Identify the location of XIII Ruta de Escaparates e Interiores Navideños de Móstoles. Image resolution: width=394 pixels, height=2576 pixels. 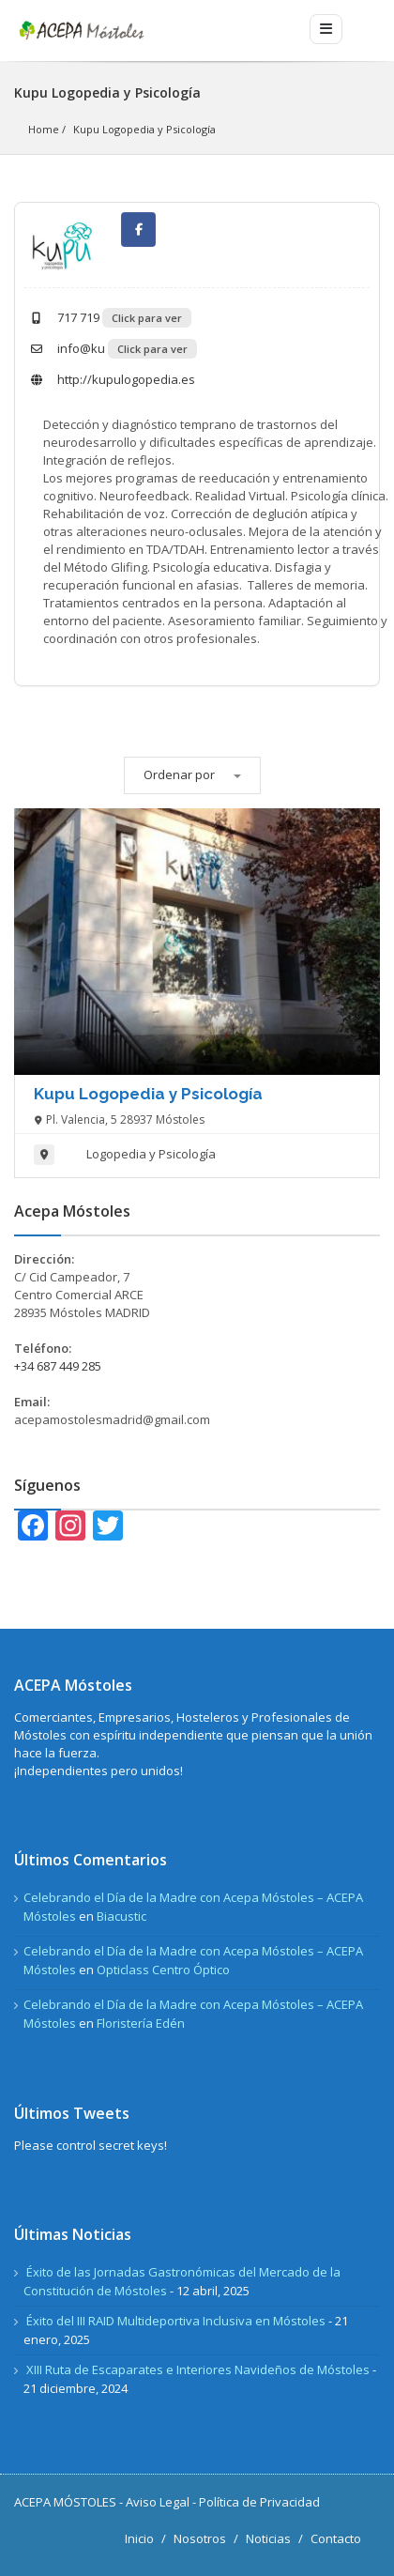
(198, 2369).